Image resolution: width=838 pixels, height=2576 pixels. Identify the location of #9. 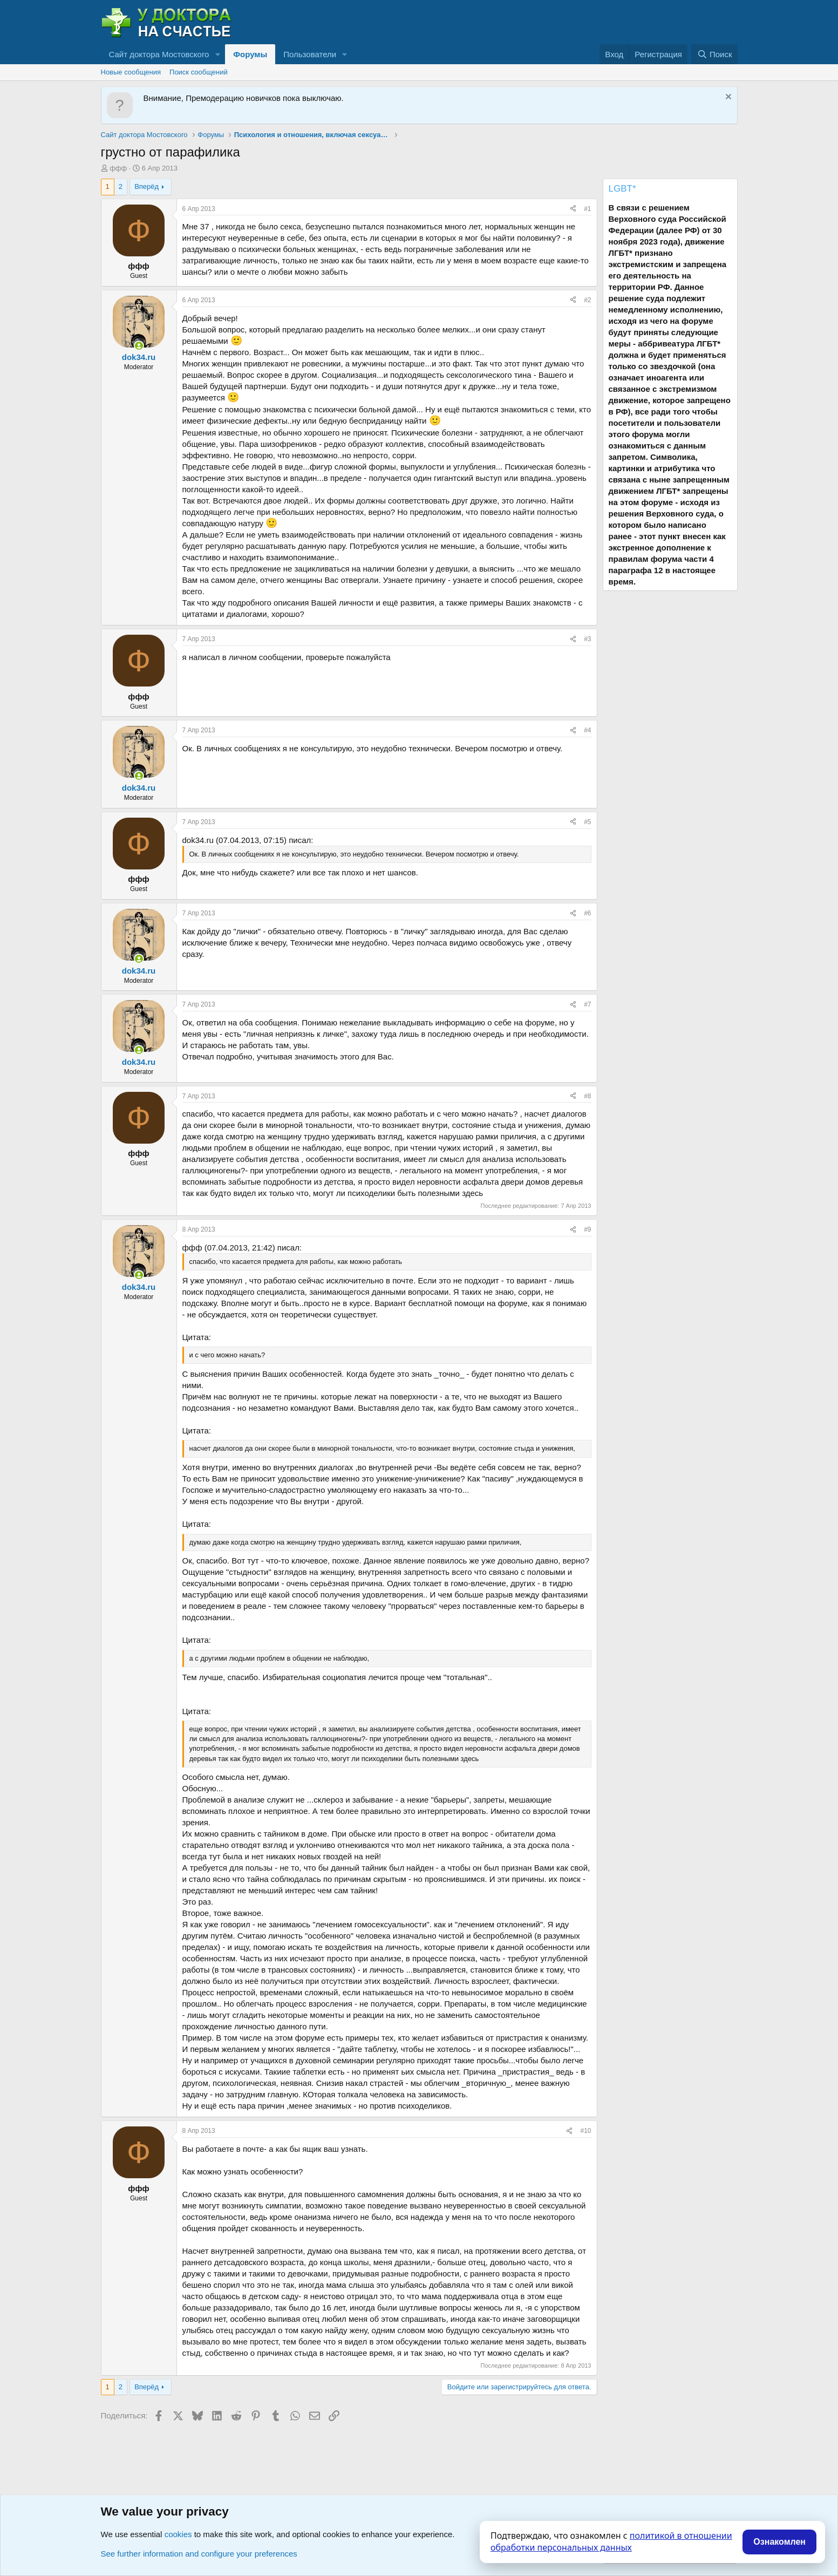
(587, 1229).